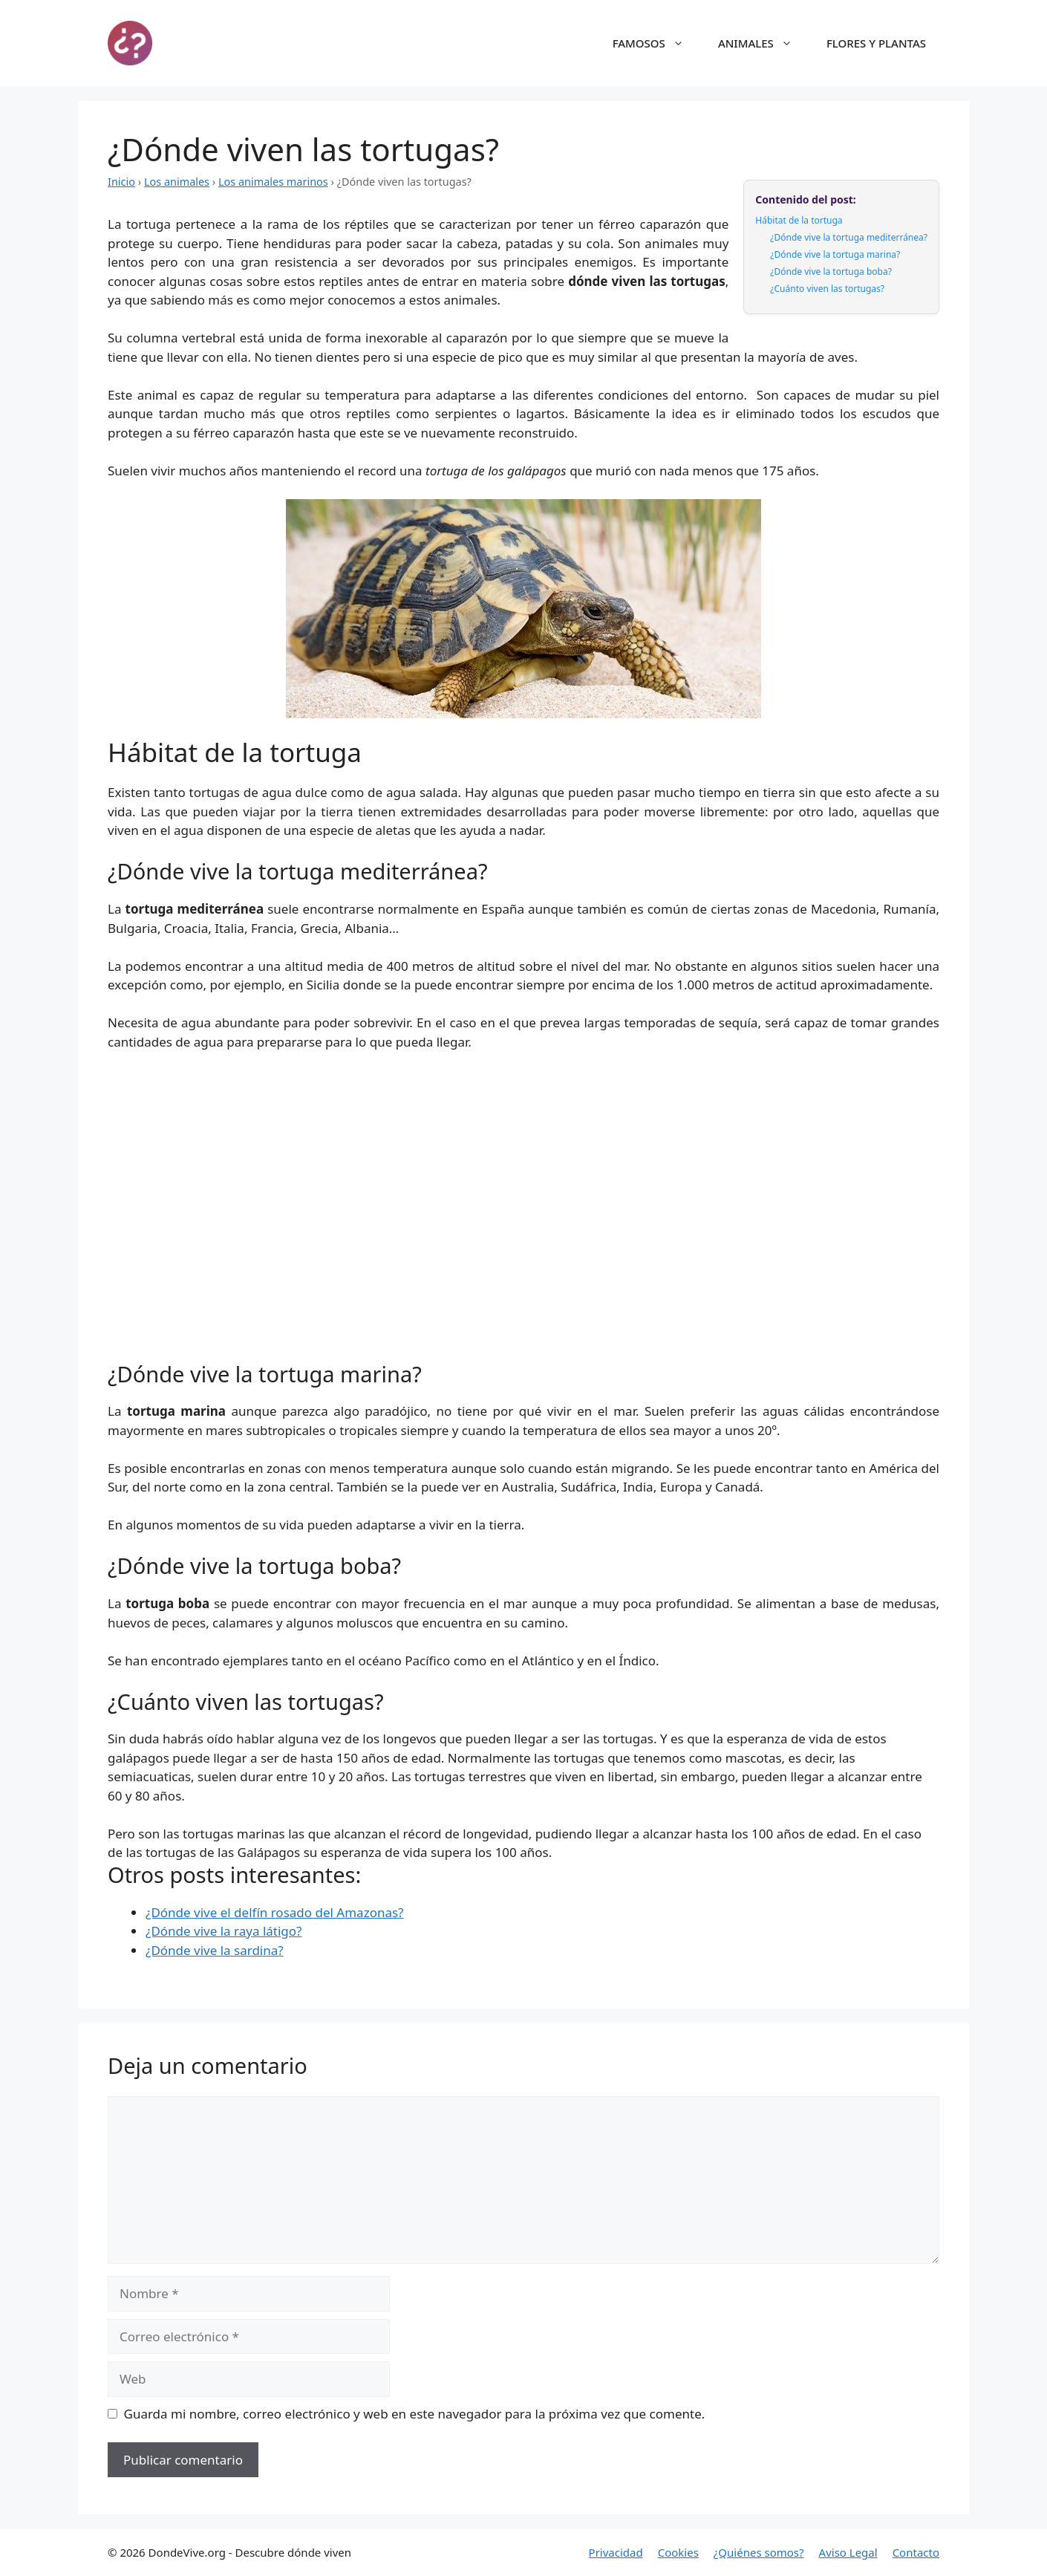 The width and height of the screenshot is (1047, 2576). I want to click on ¿Dónde vive la tortuga boba?, so click(831, 271).